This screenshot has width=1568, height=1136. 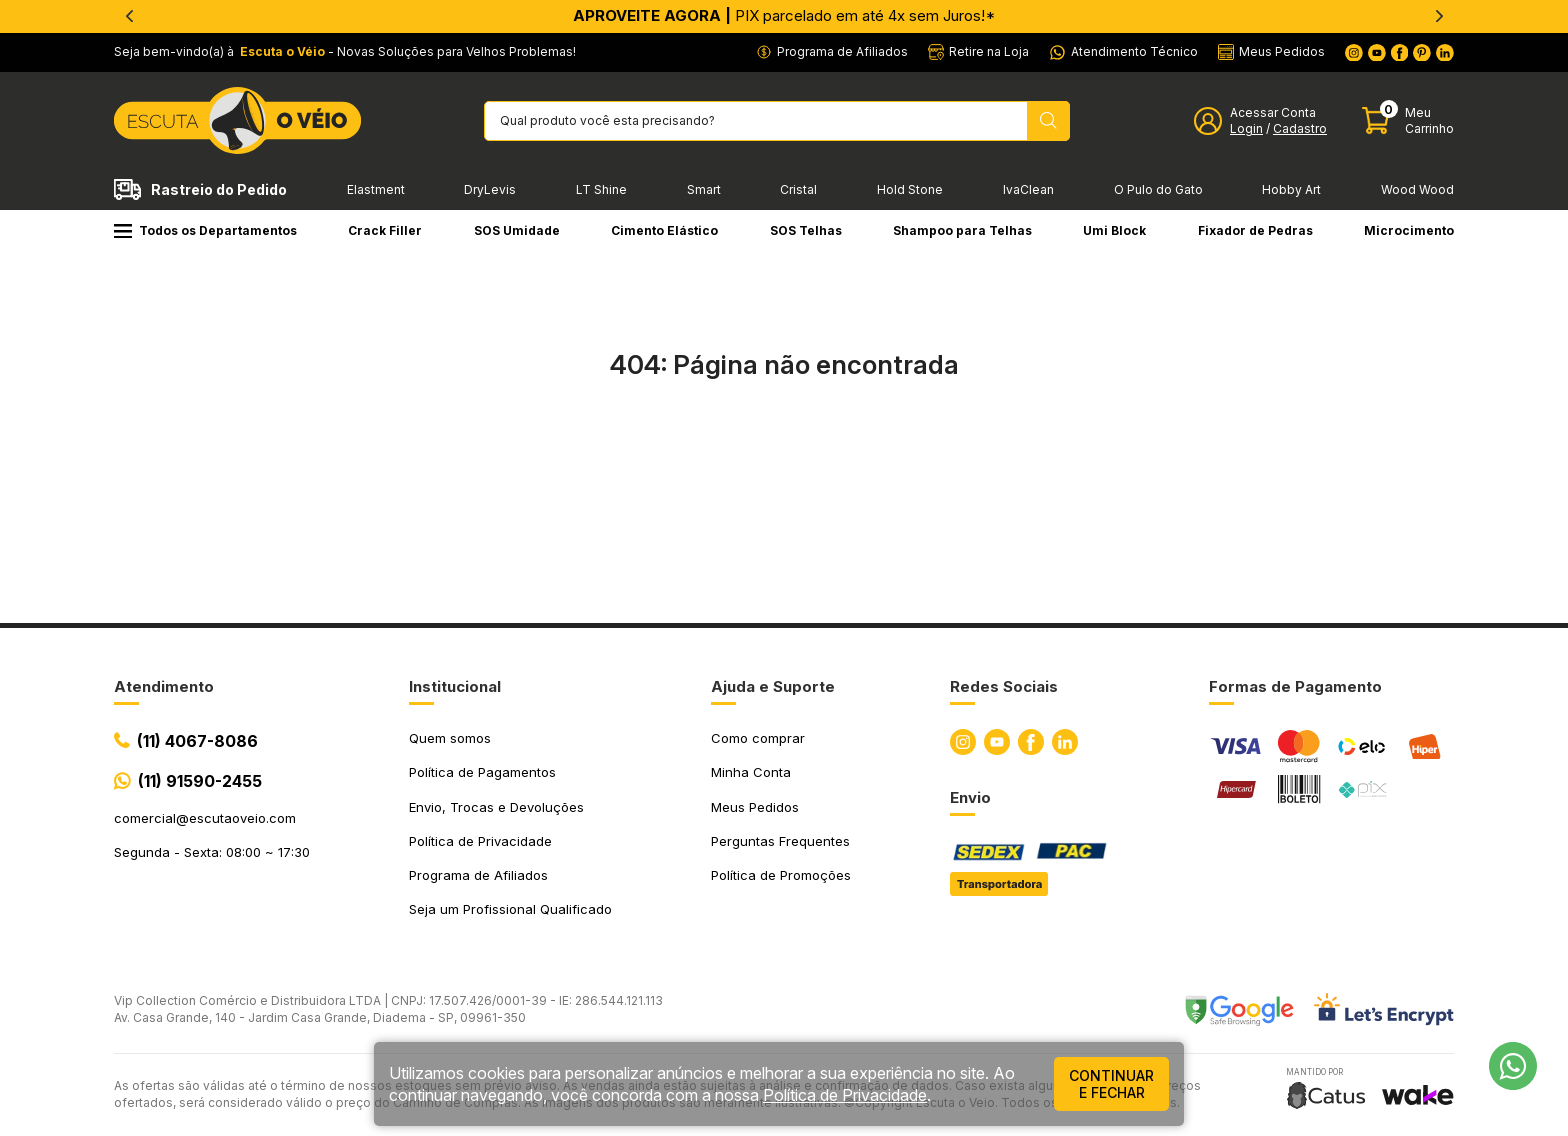 What do you see at coordinates (806, 230) in the screenshot?
I see `SOS Telhas` at bounding box center [806, 230].